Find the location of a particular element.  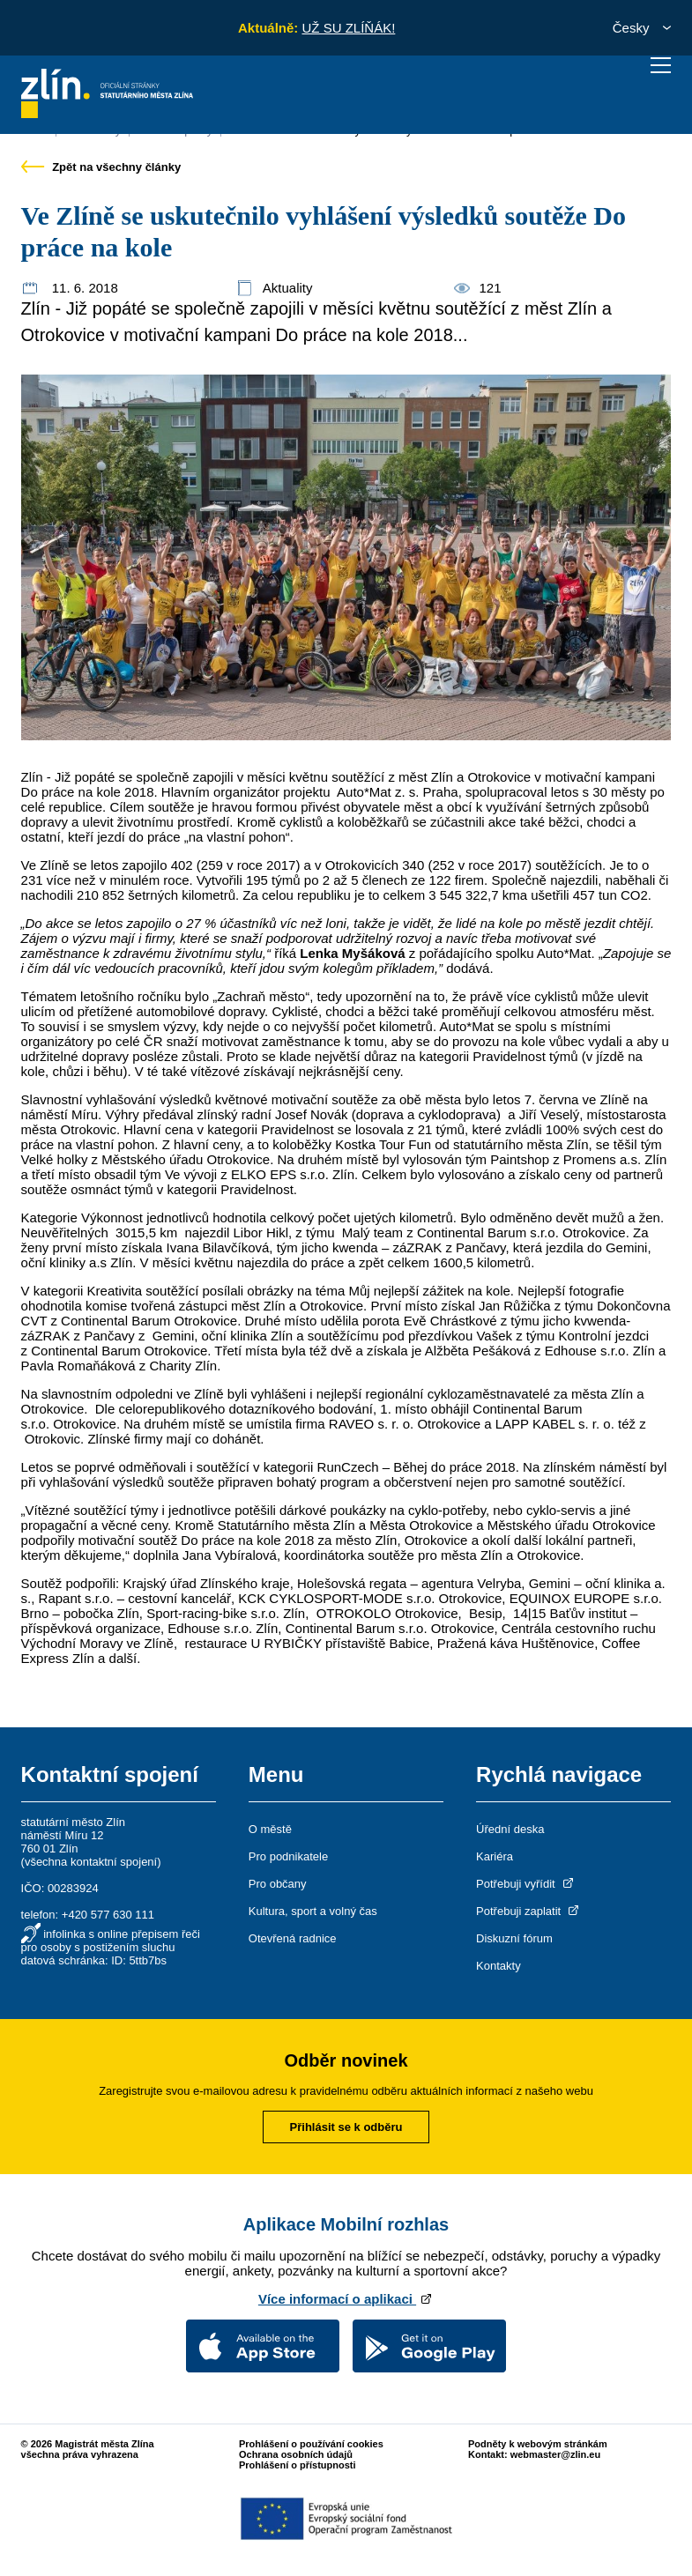

O městě is located at coordinates (270, 1829).